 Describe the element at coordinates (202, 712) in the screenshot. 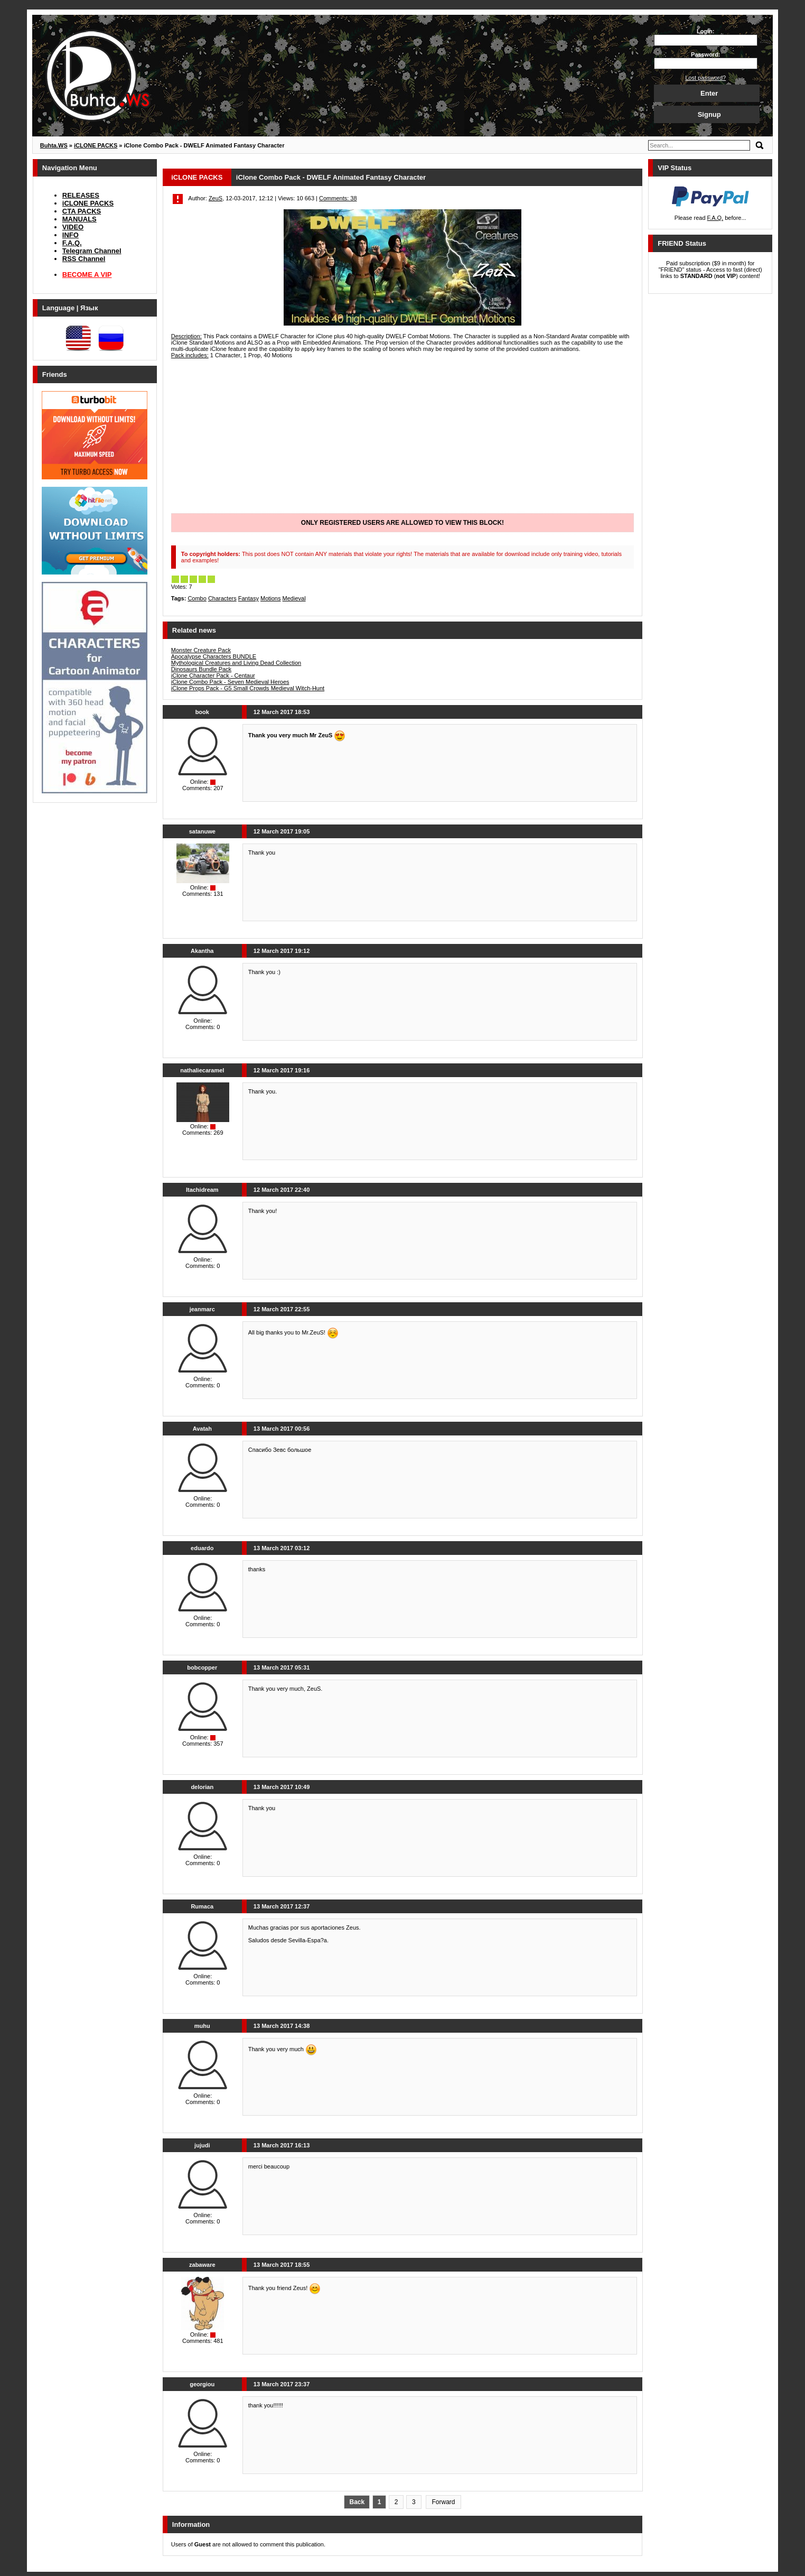

I see `book` at that location.